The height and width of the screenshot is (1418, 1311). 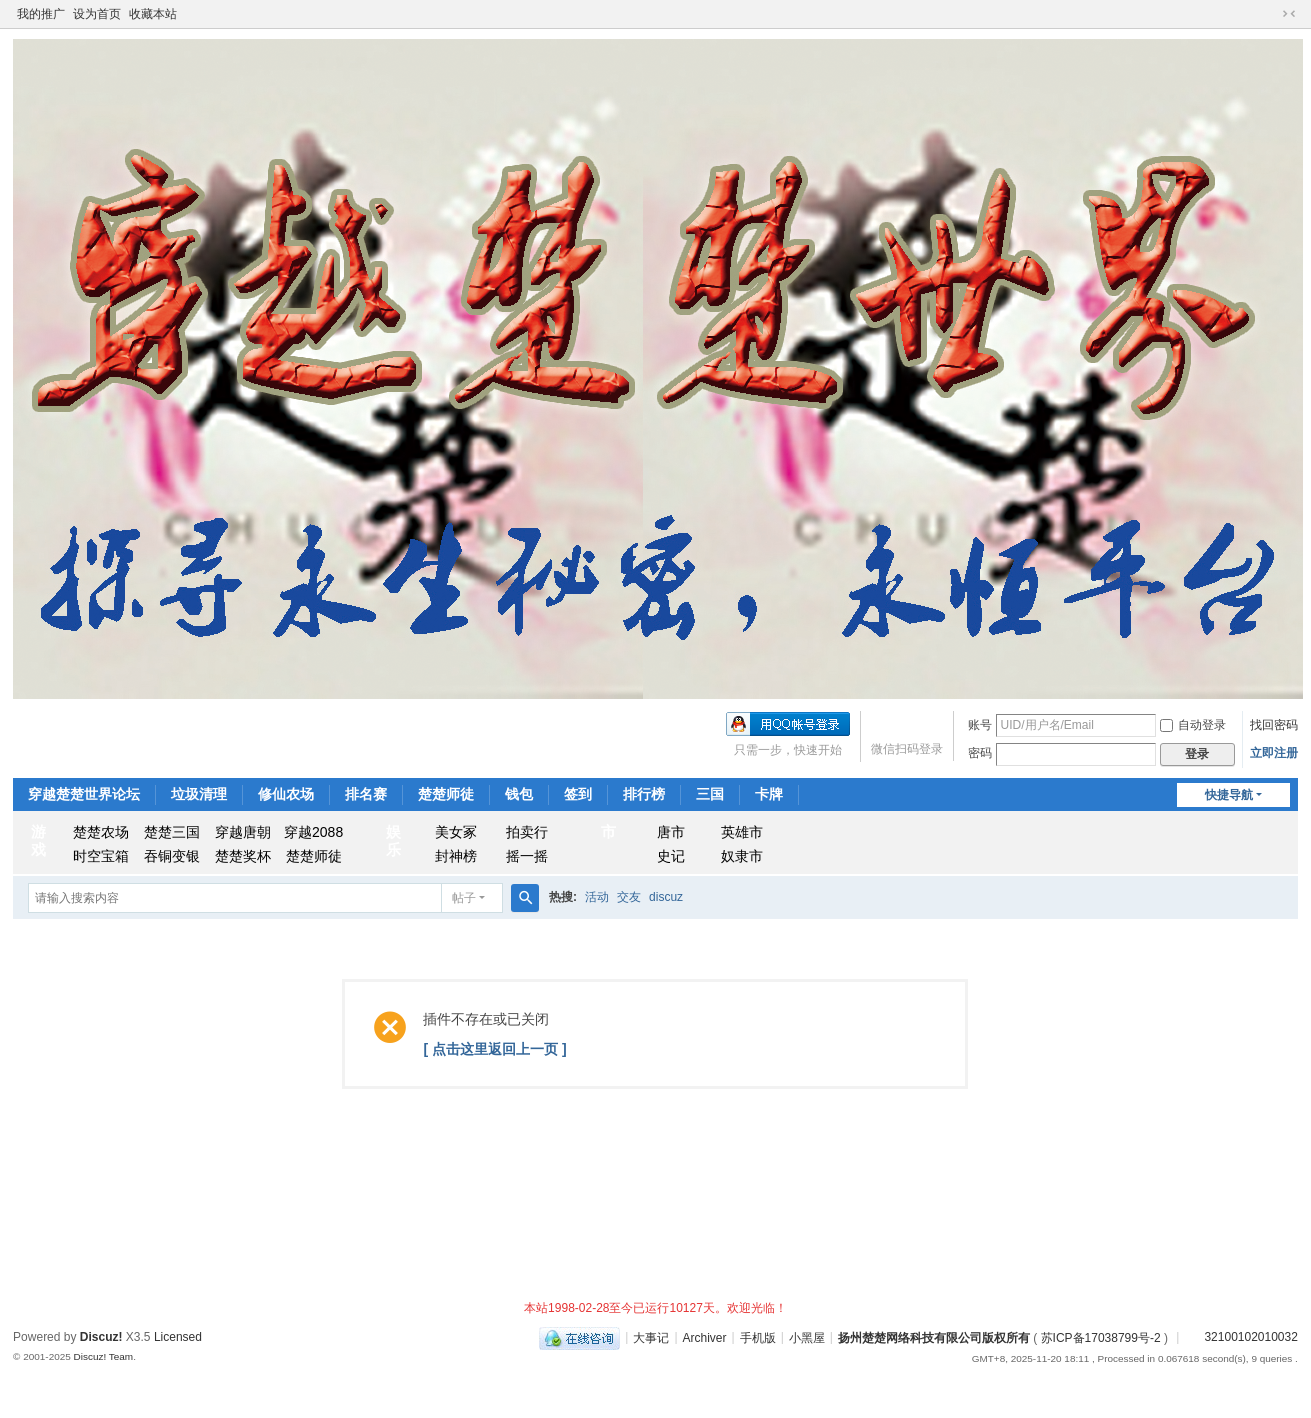 What do you see at coordinates (1229, 795) in the screenshot?
I see `快捷导航` at bounding box center [1229, 795].